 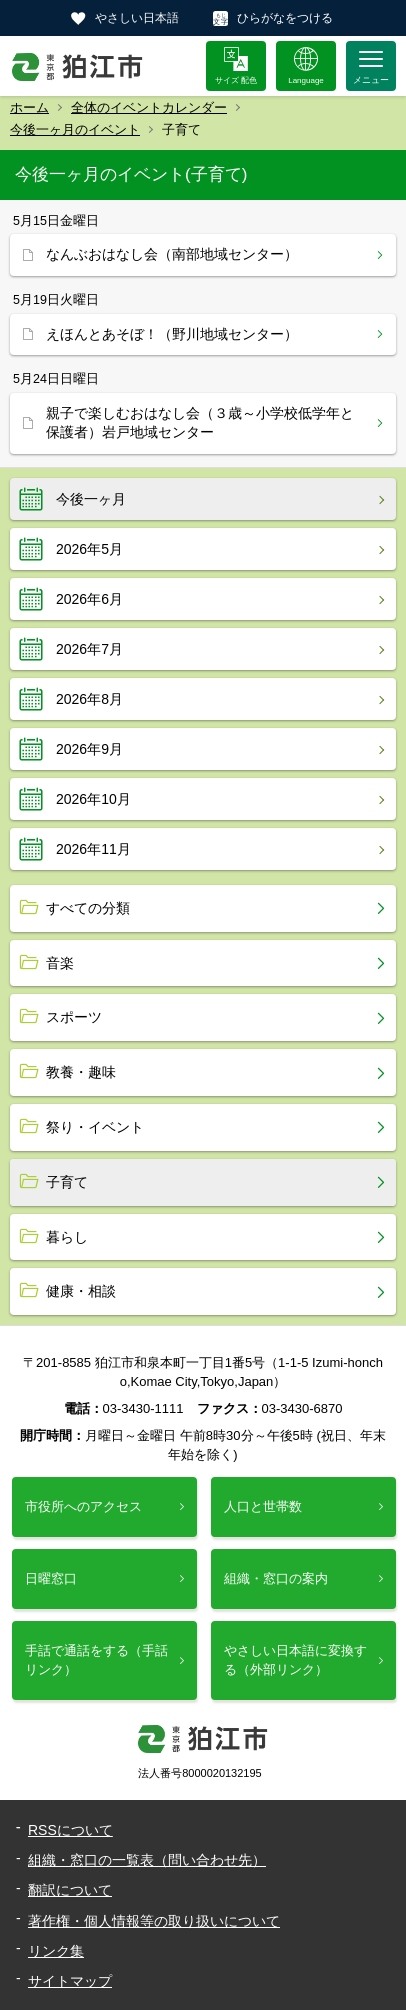 I want to click on 2026年11月, so click(x=93, y=849).